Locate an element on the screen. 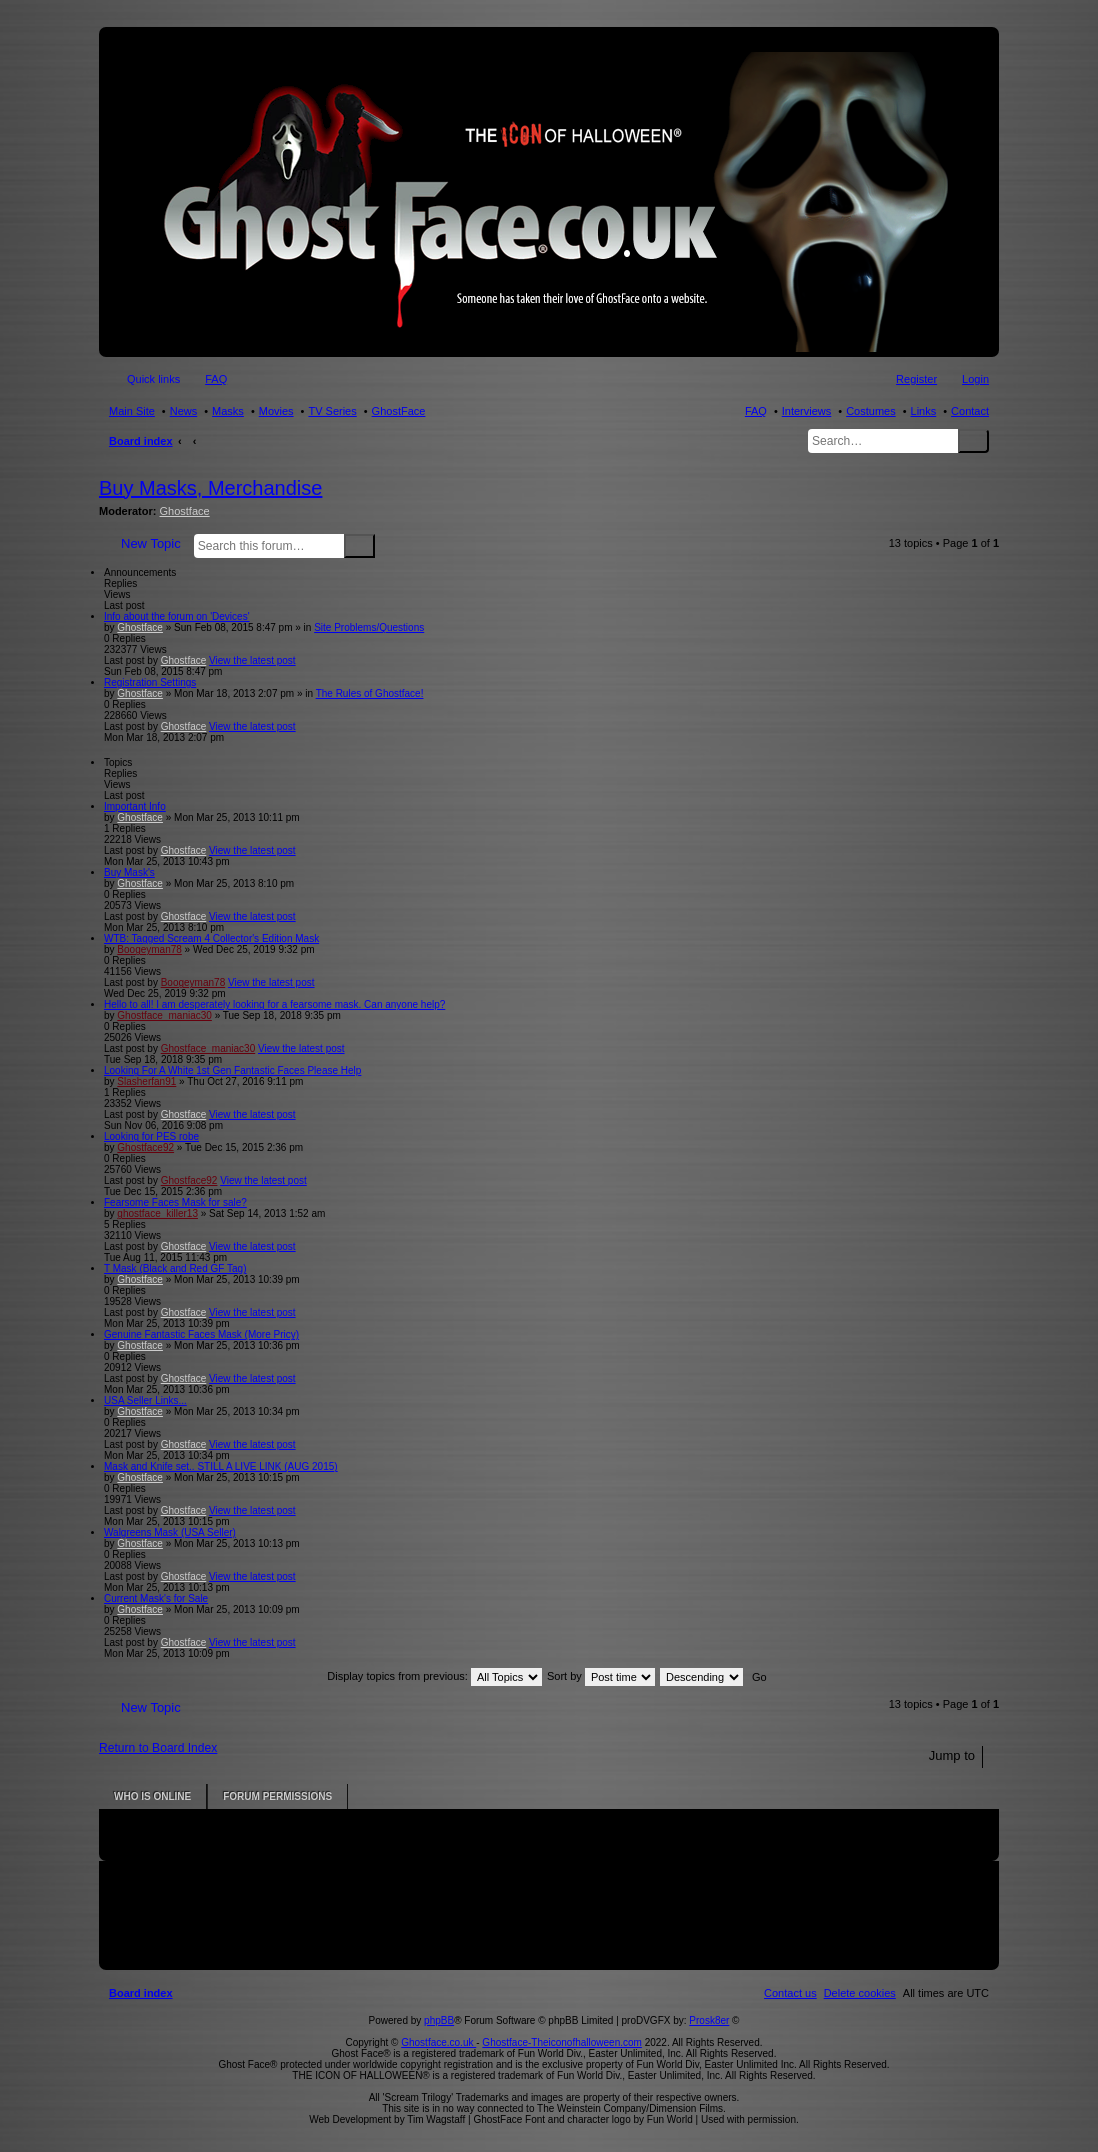 The width and height of the screenshot is (1098, 2152). GhostFace is located at coordinates (399, 411).